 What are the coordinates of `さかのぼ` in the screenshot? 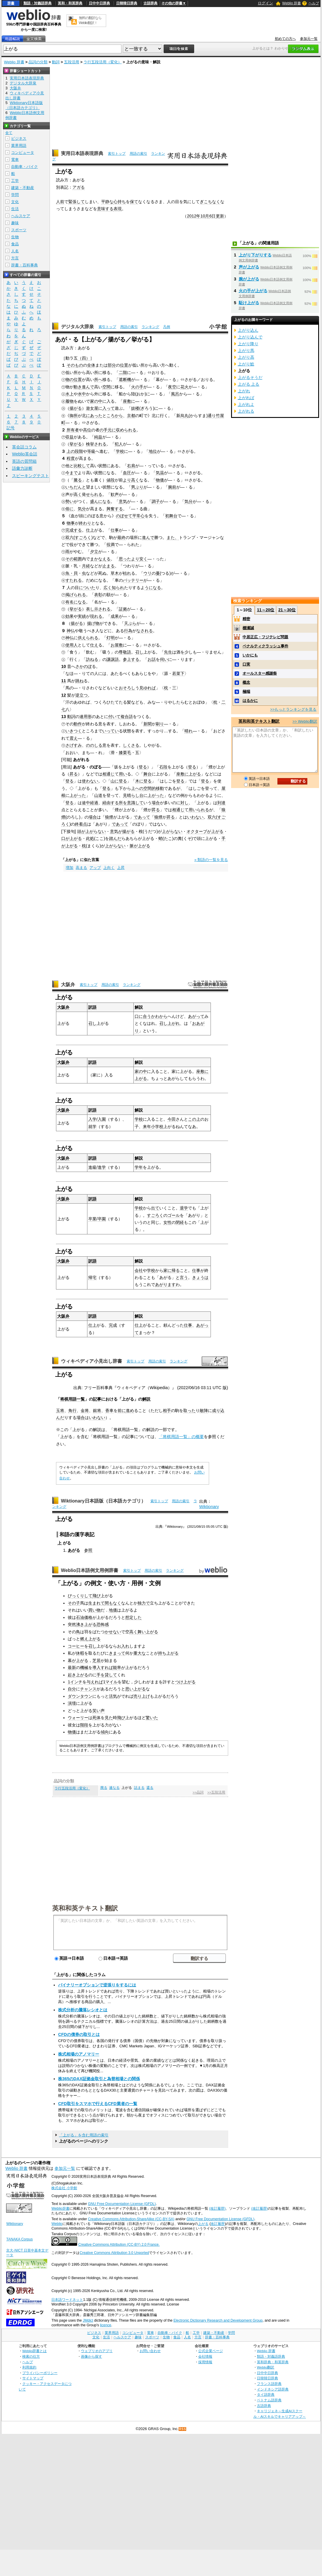 It's located at (83, 666).